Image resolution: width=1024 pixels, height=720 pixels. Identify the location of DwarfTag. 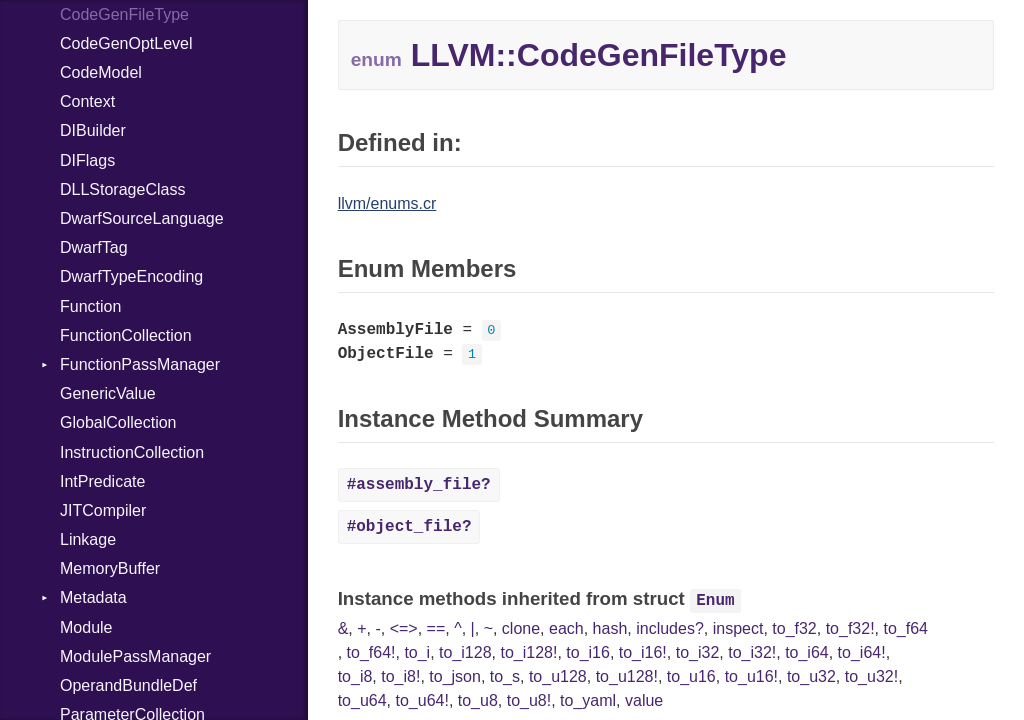
(94, 247).